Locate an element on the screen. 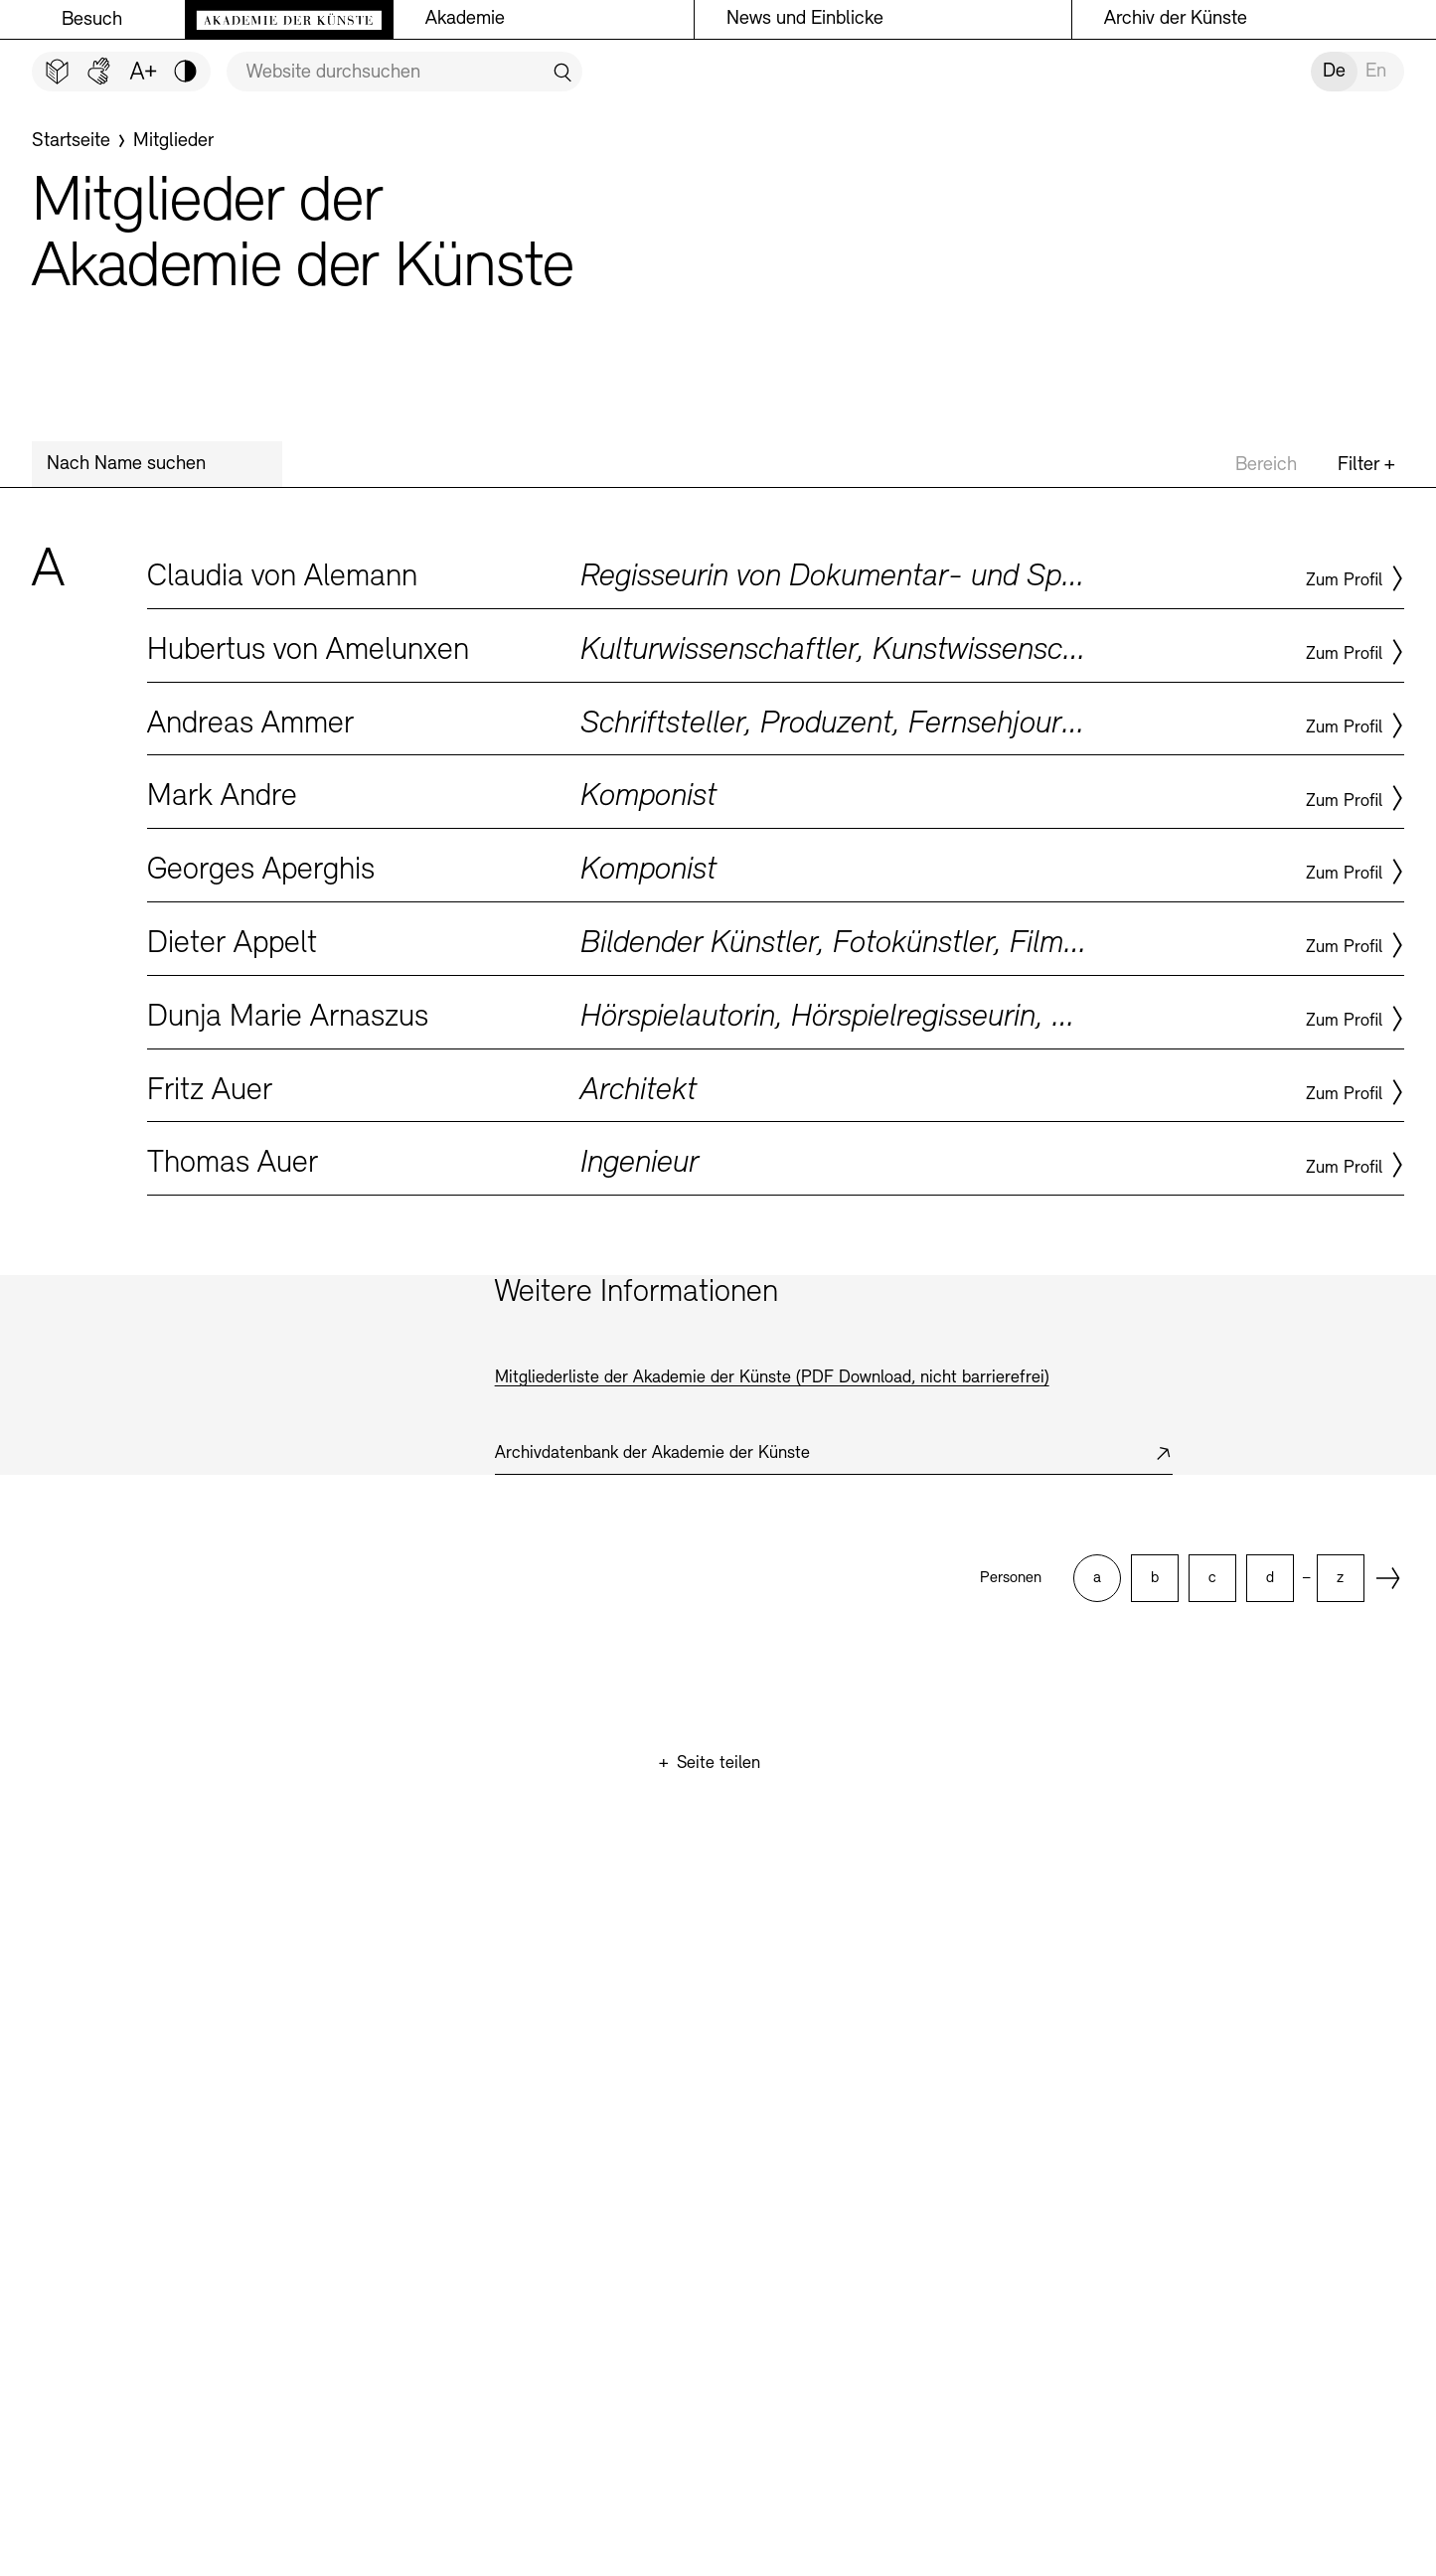  [Mitglieder] is located at coordinates (173, 141).